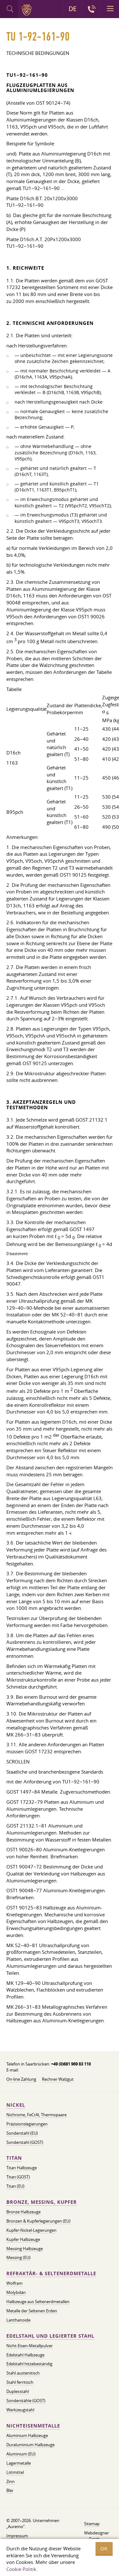 The height and width of the screenshot is (2576, 119). Describe the element at coordinates (18, 2320) in the screenshot. I see `Lanthanoide` at that location.